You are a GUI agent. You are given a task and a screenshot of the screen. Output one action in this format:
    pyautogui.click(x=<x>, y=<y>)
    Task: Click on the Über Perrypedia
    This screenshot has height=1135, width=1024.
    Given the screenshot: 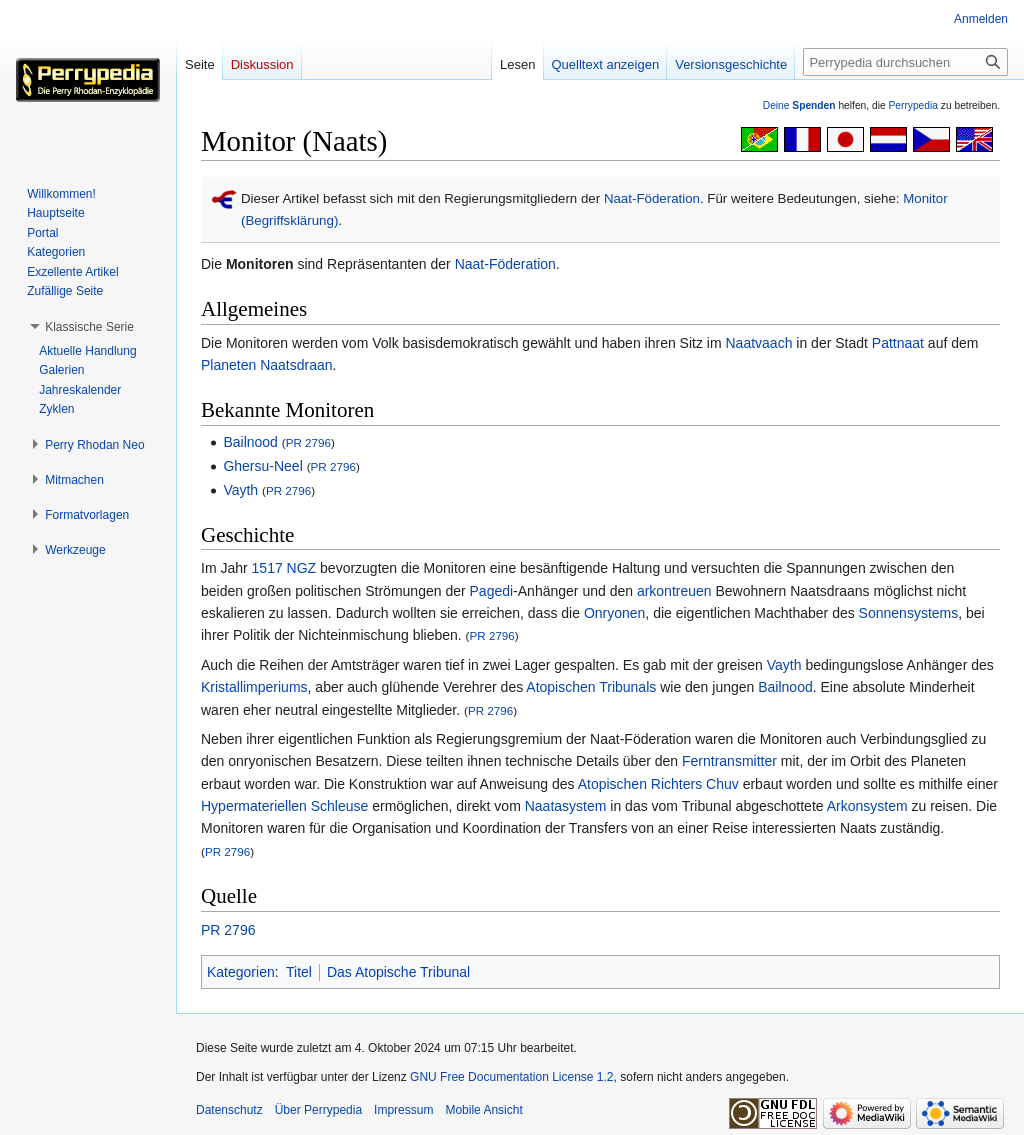 What is the action you would take?
    pyautogui.click(x=318, y=1110)
    